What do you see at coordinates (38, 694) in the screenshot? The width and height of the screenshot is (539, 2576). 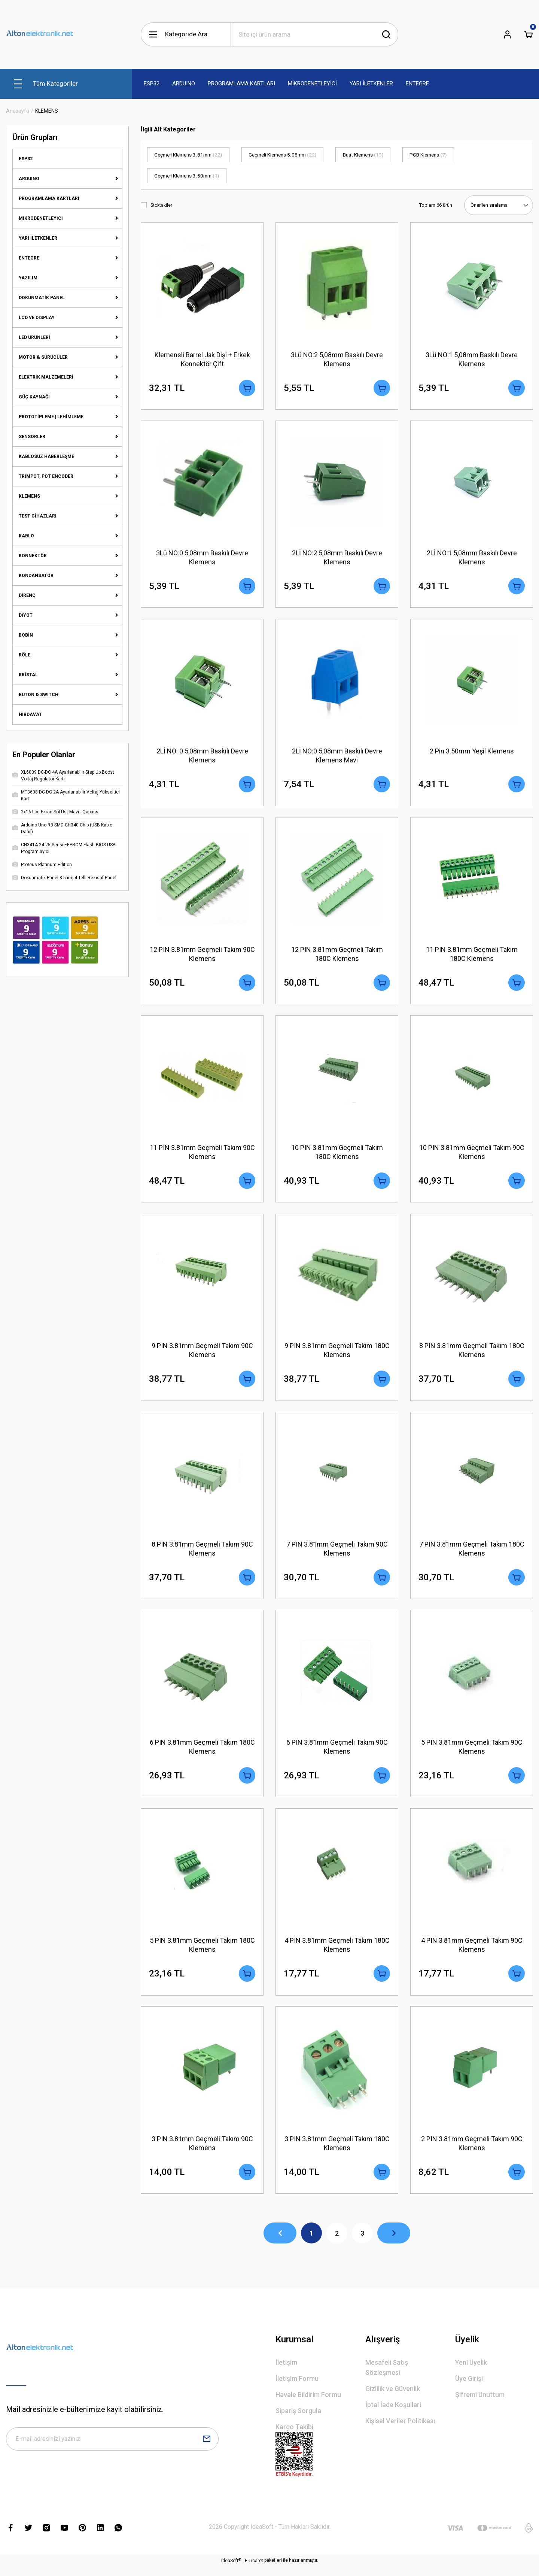 I see `BUTON & SWITCH` at bounding box center [38, 694].